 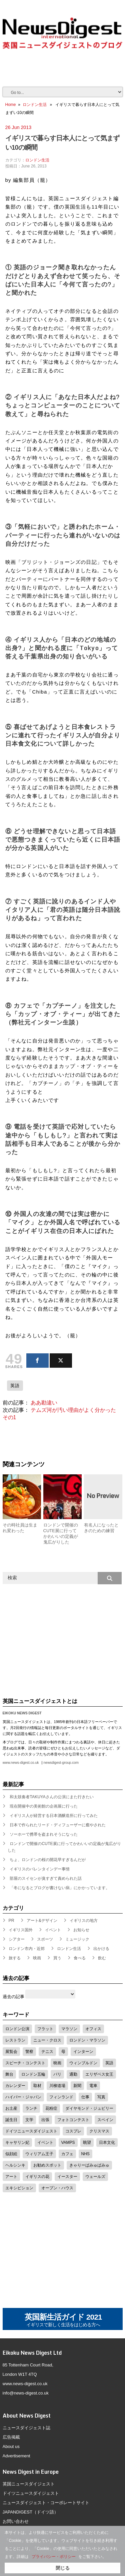 I want to click on Home, so click(x=10, y=104).